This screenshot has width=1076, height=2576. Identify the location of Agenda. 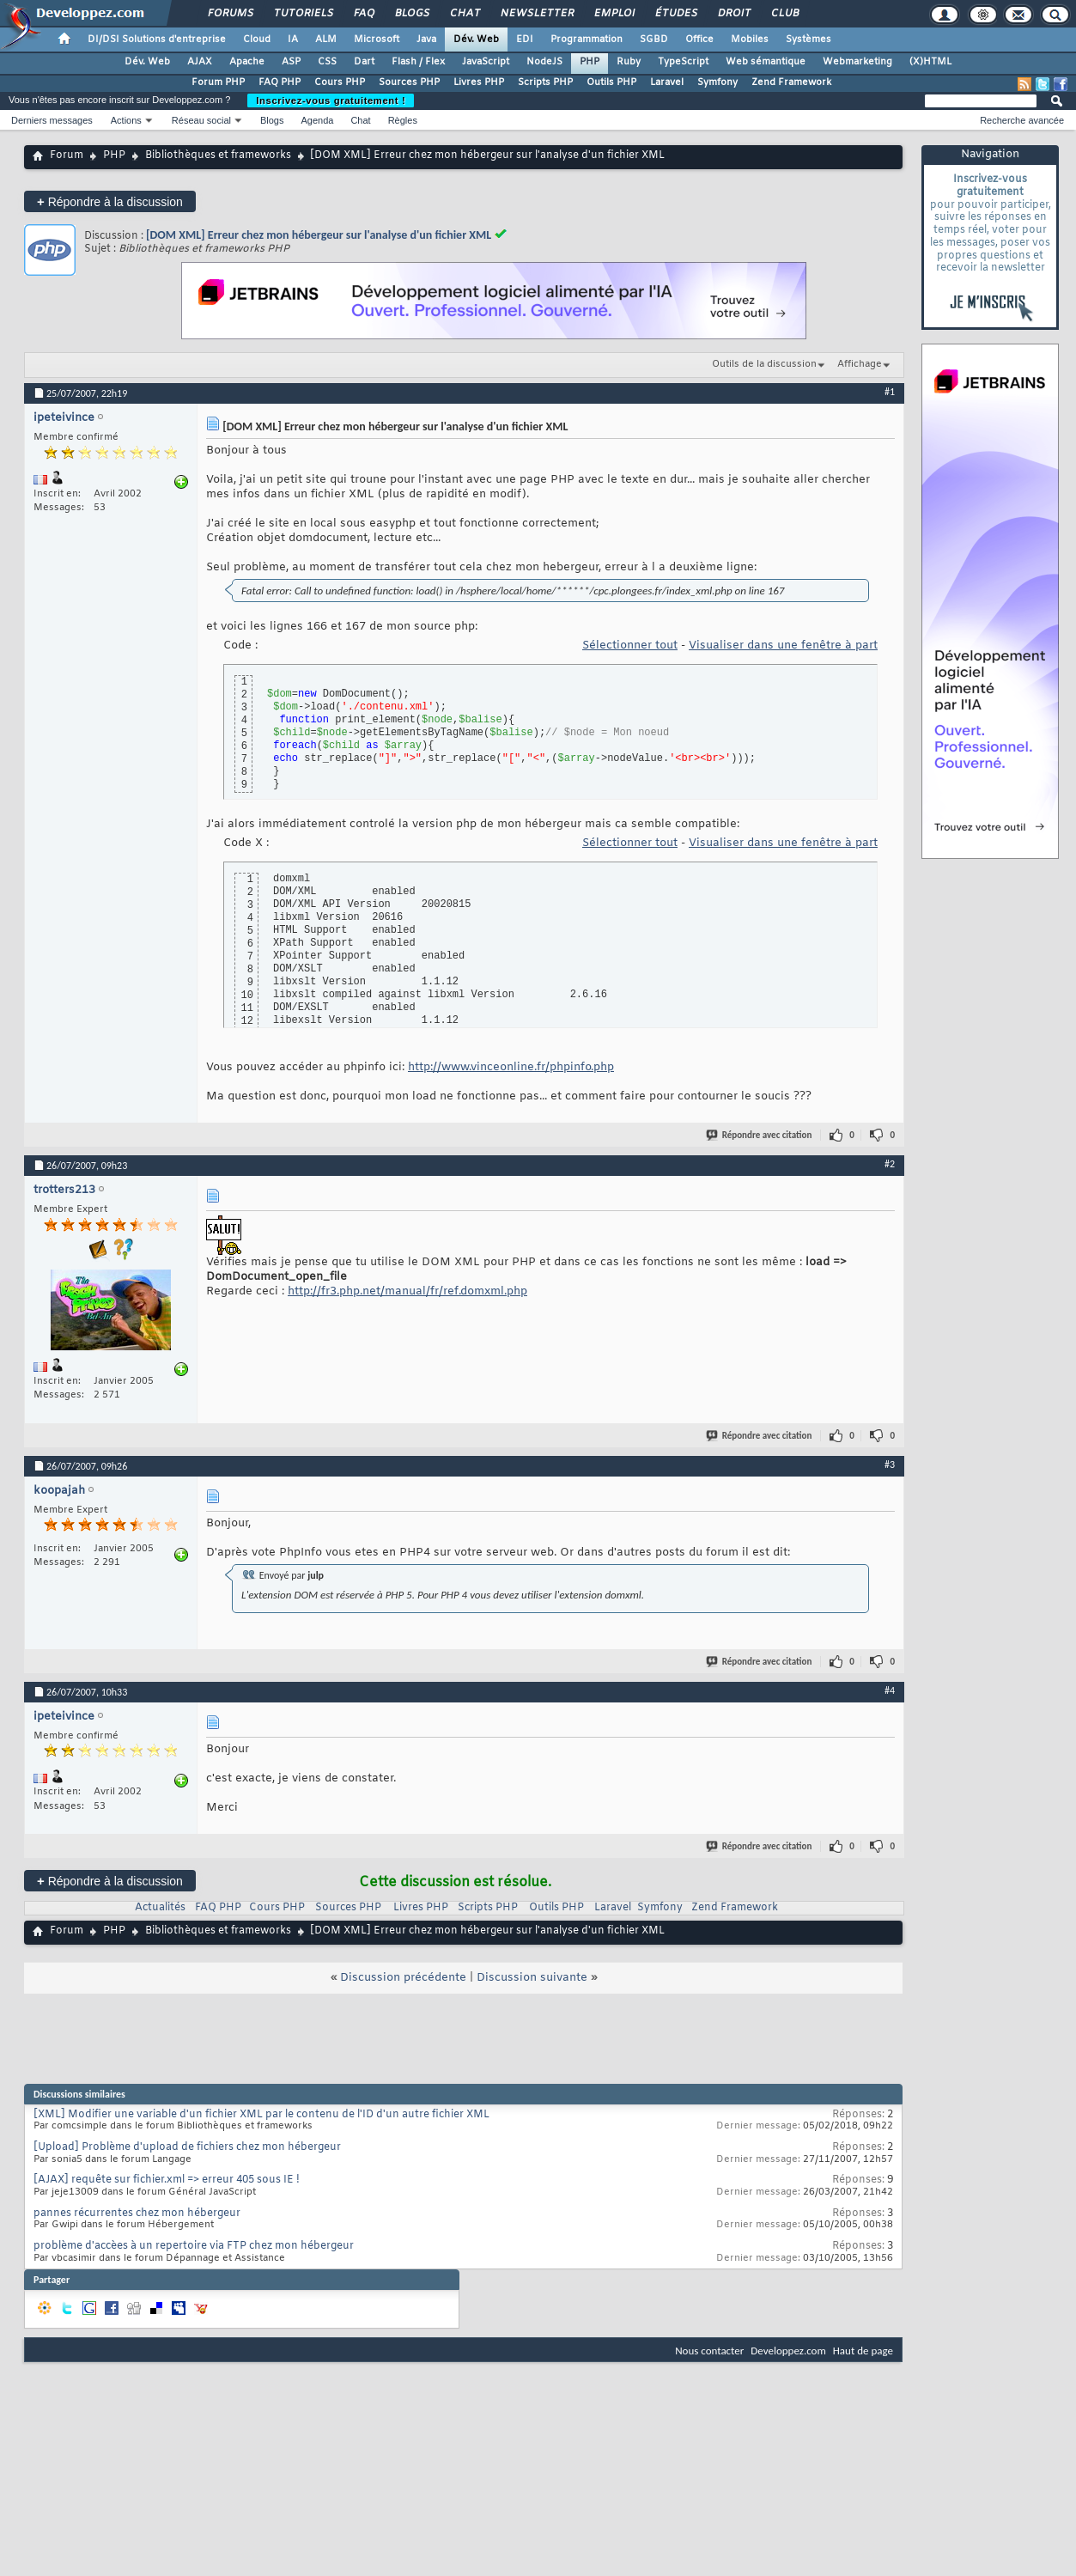
(317, 120).